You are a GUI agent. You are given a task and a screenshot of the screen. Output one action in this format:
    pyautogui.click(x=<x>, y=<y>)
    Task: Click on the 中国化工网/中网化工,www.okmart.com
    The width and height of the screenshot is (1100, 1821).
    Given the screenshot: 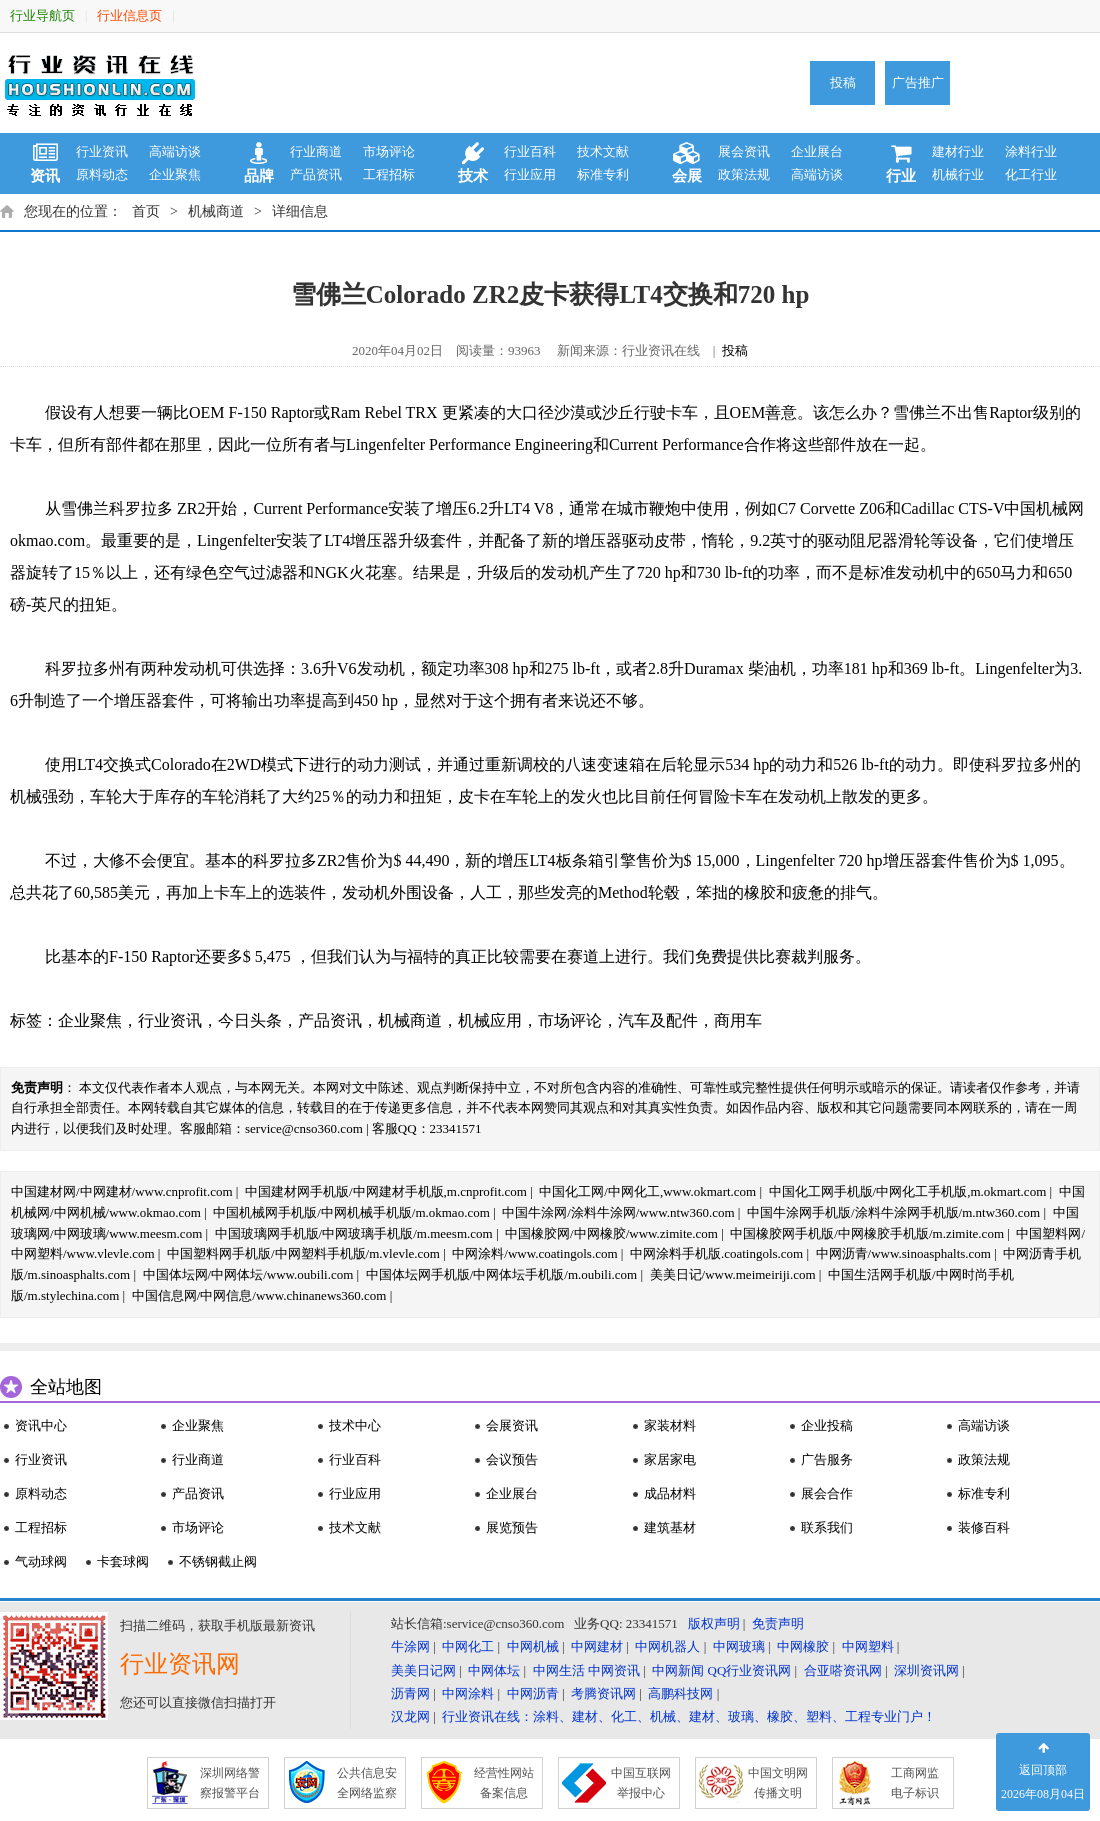 What is the action you would take?
    pyautogui.click(x=647, y=1191)
    